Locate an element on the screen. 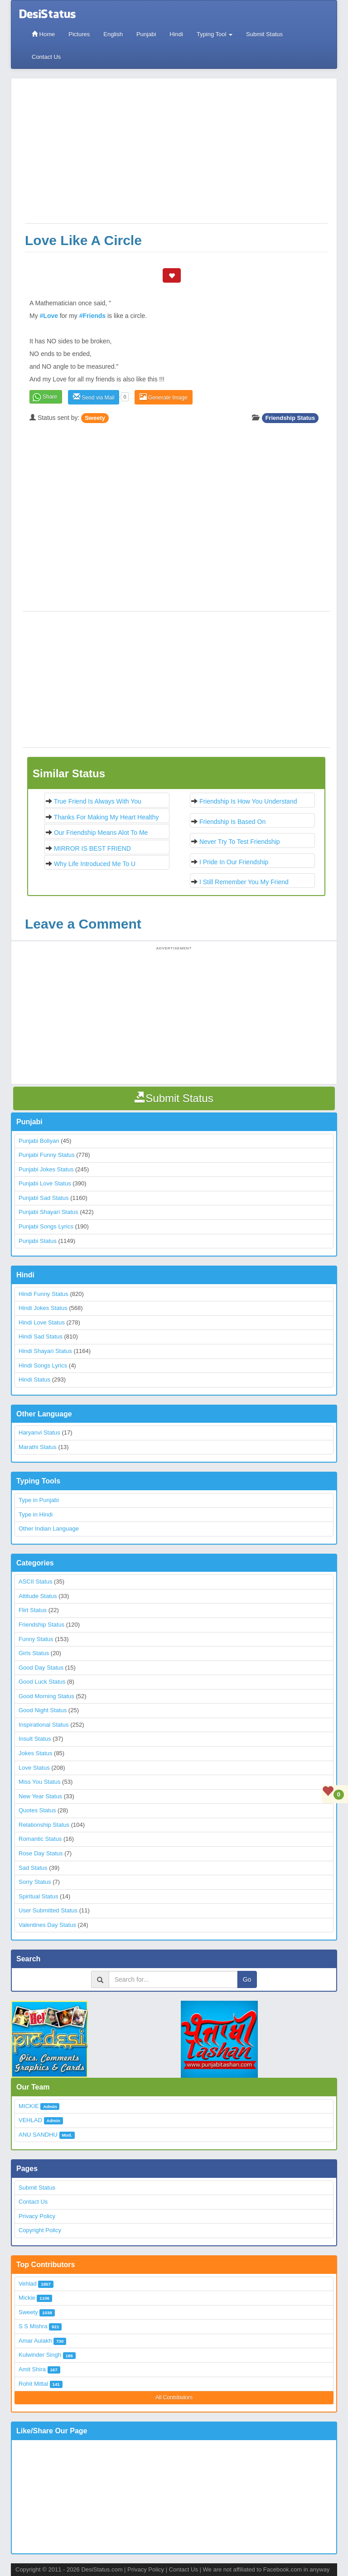 This screenshot has height=2576, width=348. Funny Status is located at coordinates (36, 1639).